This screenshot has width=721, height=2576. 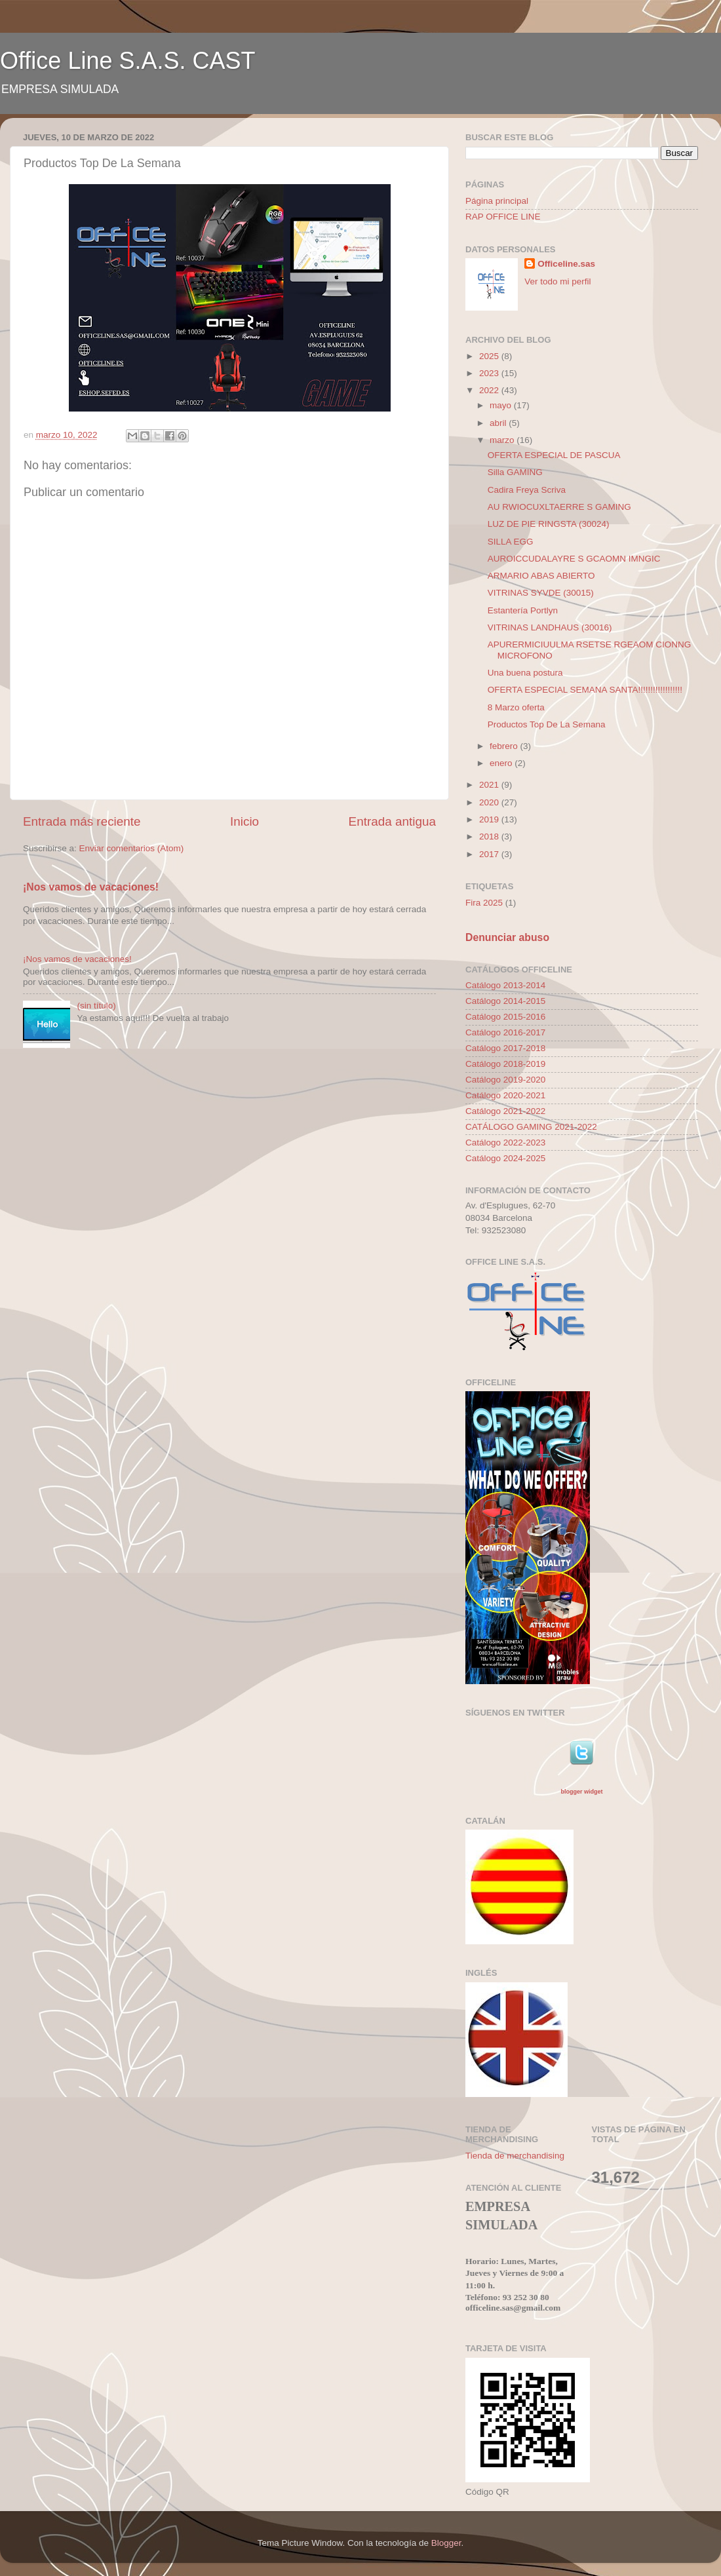 I want to click on Catálogo 2021-2022, so click(x=505, y=1111).